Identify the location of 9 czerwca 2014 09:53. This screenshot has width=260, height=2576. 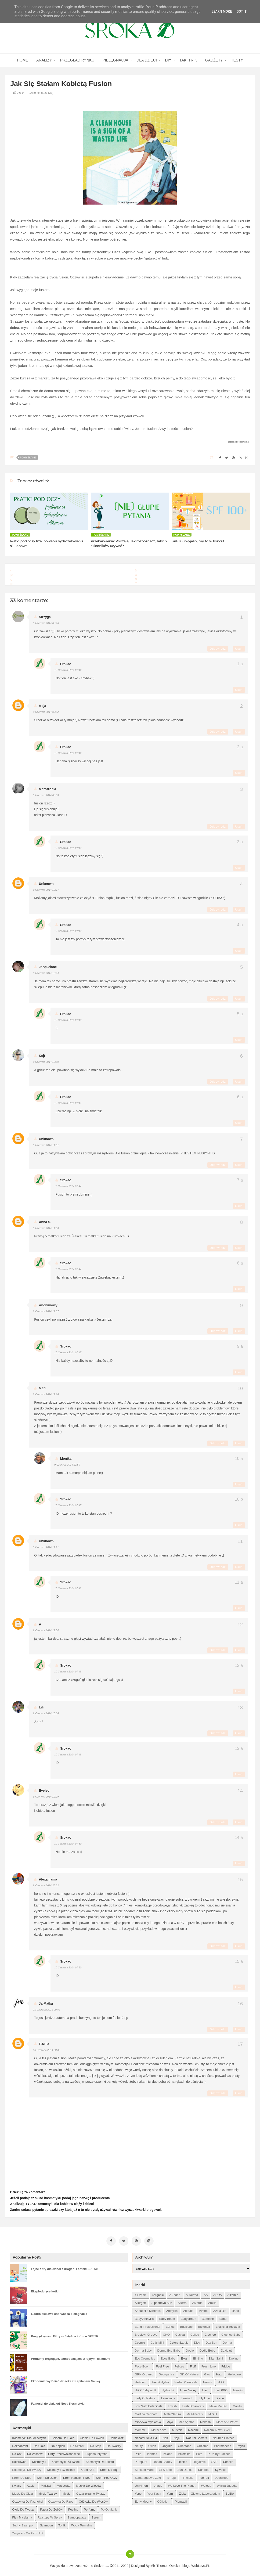
(46, 795).